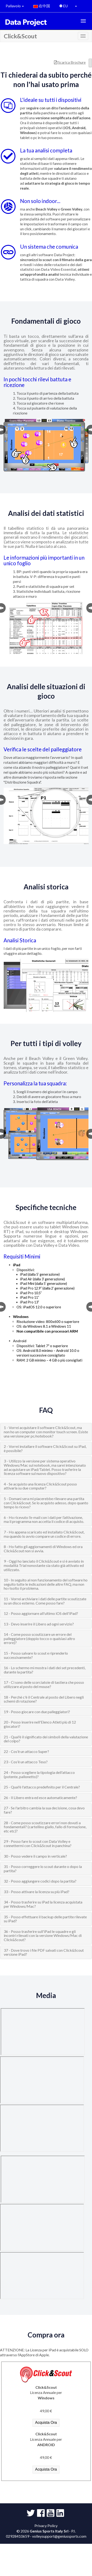  I want to click on Privacy Policy, so click(46, 2525).